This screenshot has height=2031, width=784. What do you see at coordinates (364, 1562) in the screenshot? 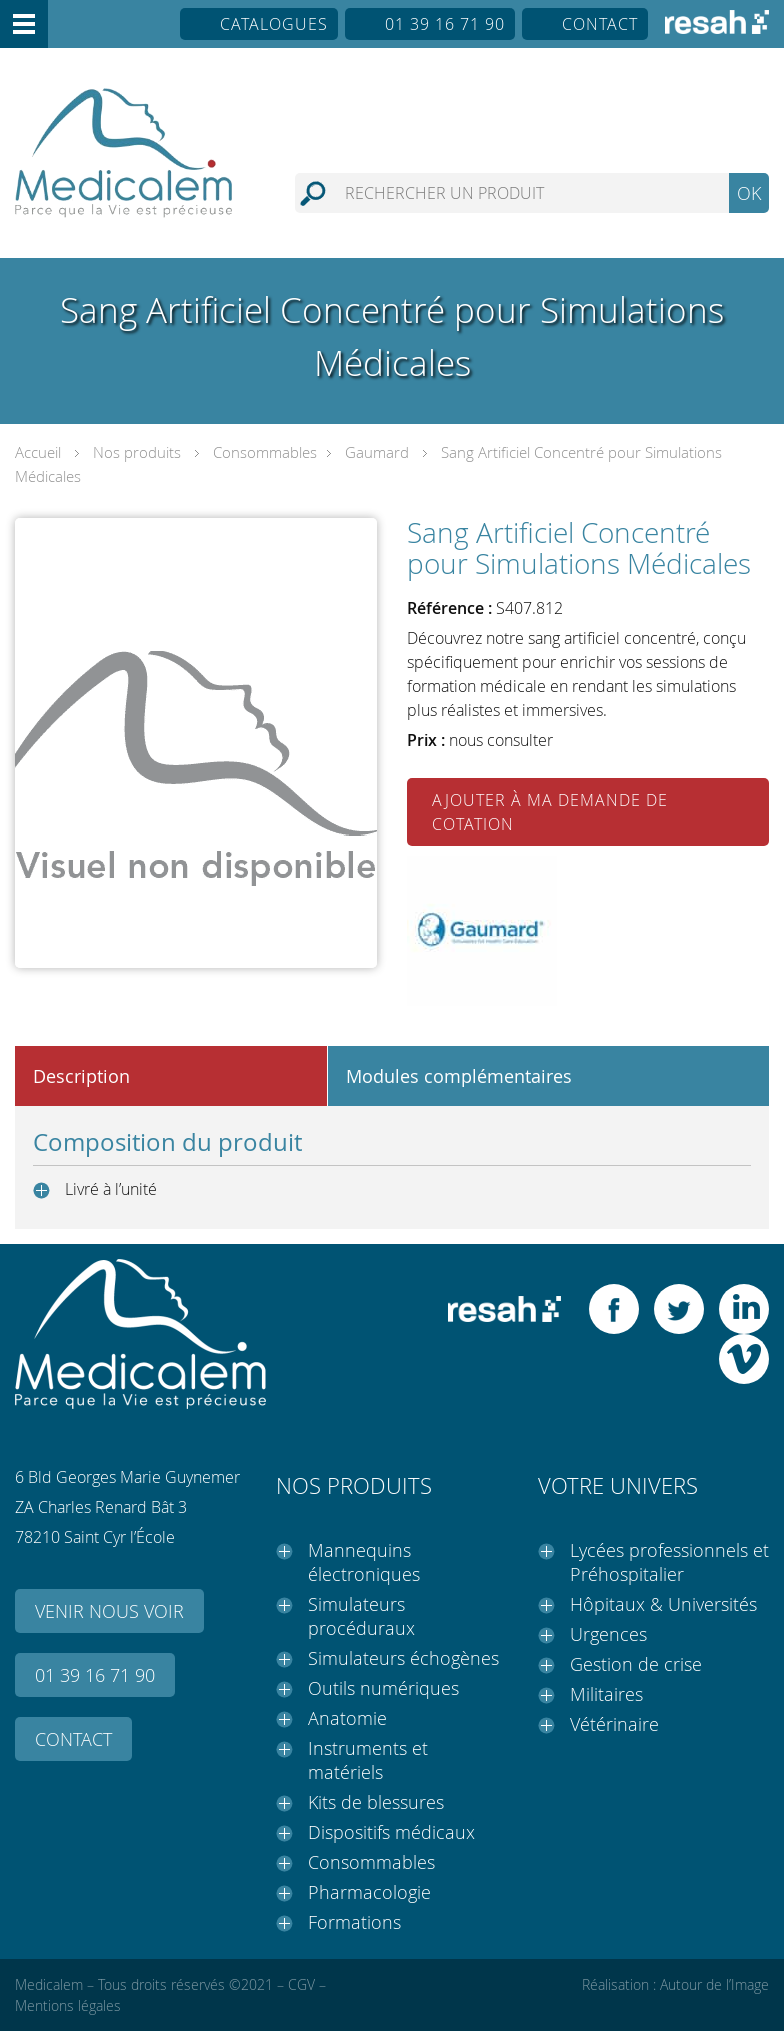
I see `Mannequins électroniques` at bounding box center [364, 1562].